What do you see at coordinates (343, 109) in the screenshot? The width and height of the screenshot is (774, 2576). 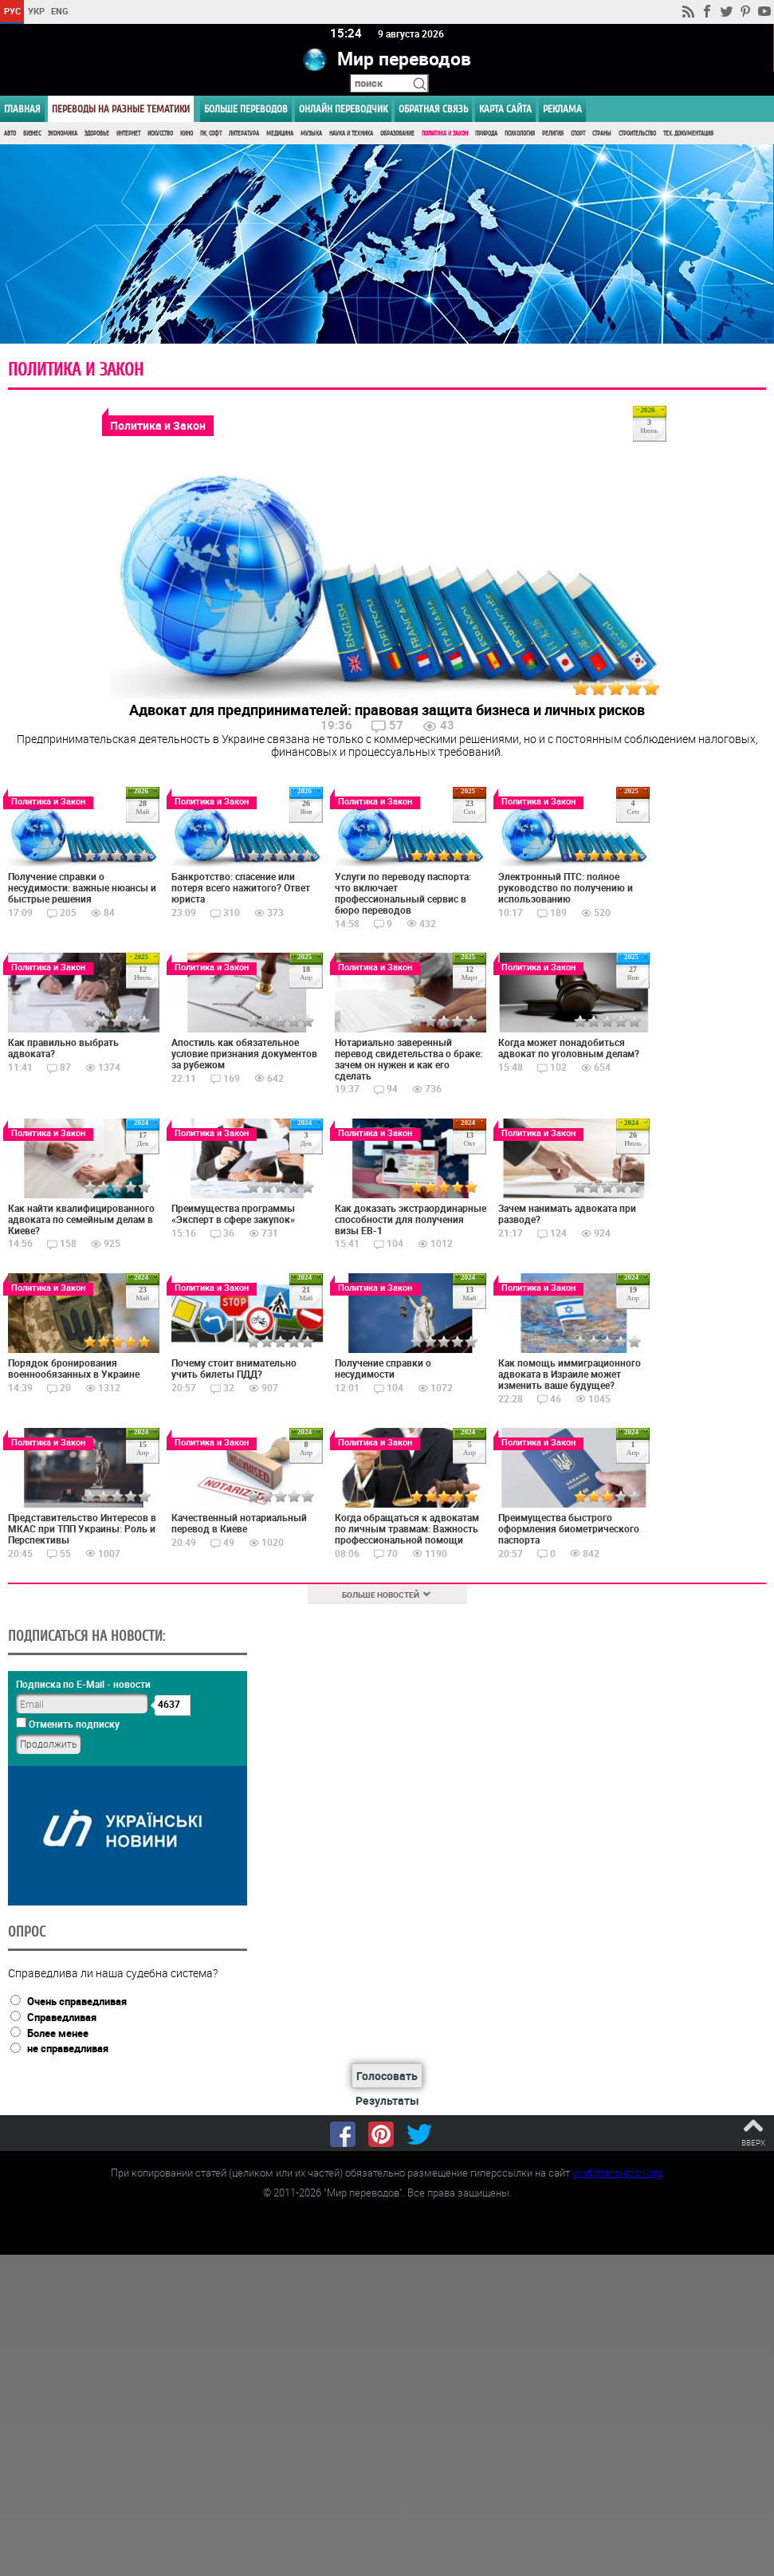 I see `ОНЛАЙН ПЕРЕВОДЧИК` at bounding box center [343, 109].